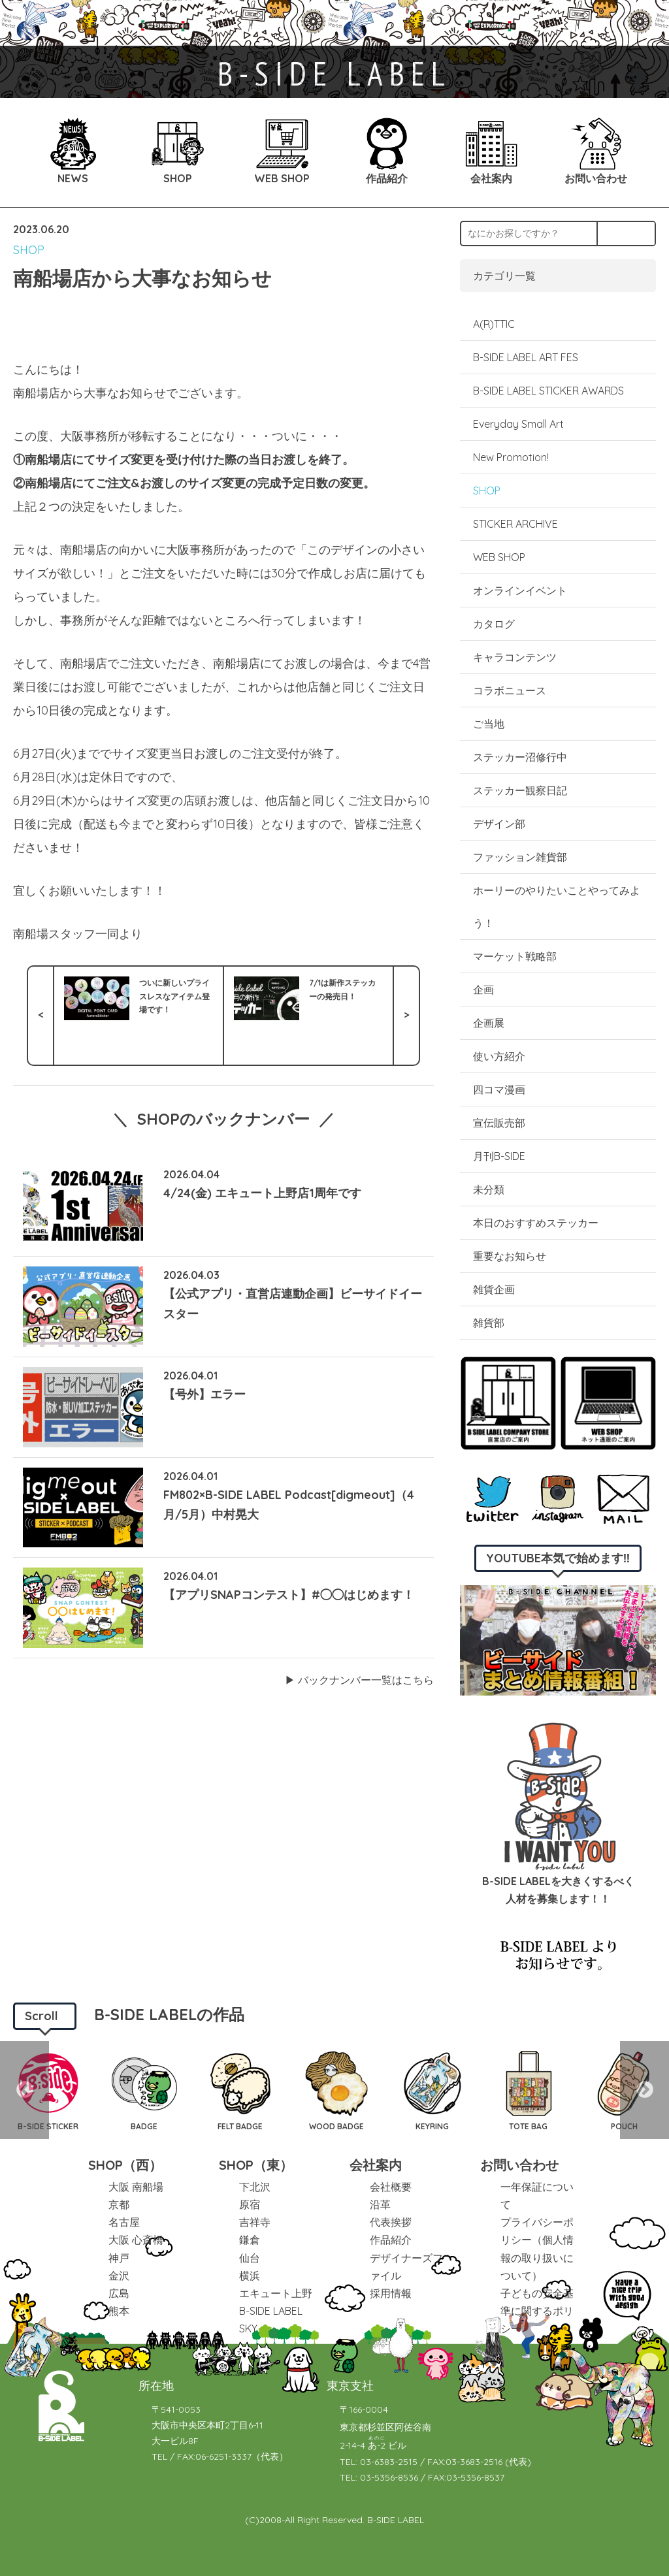 Image resolution: width=669 pixels, height=2576 pixels. I want to click on Everyday Small Art, so click(518, 423).